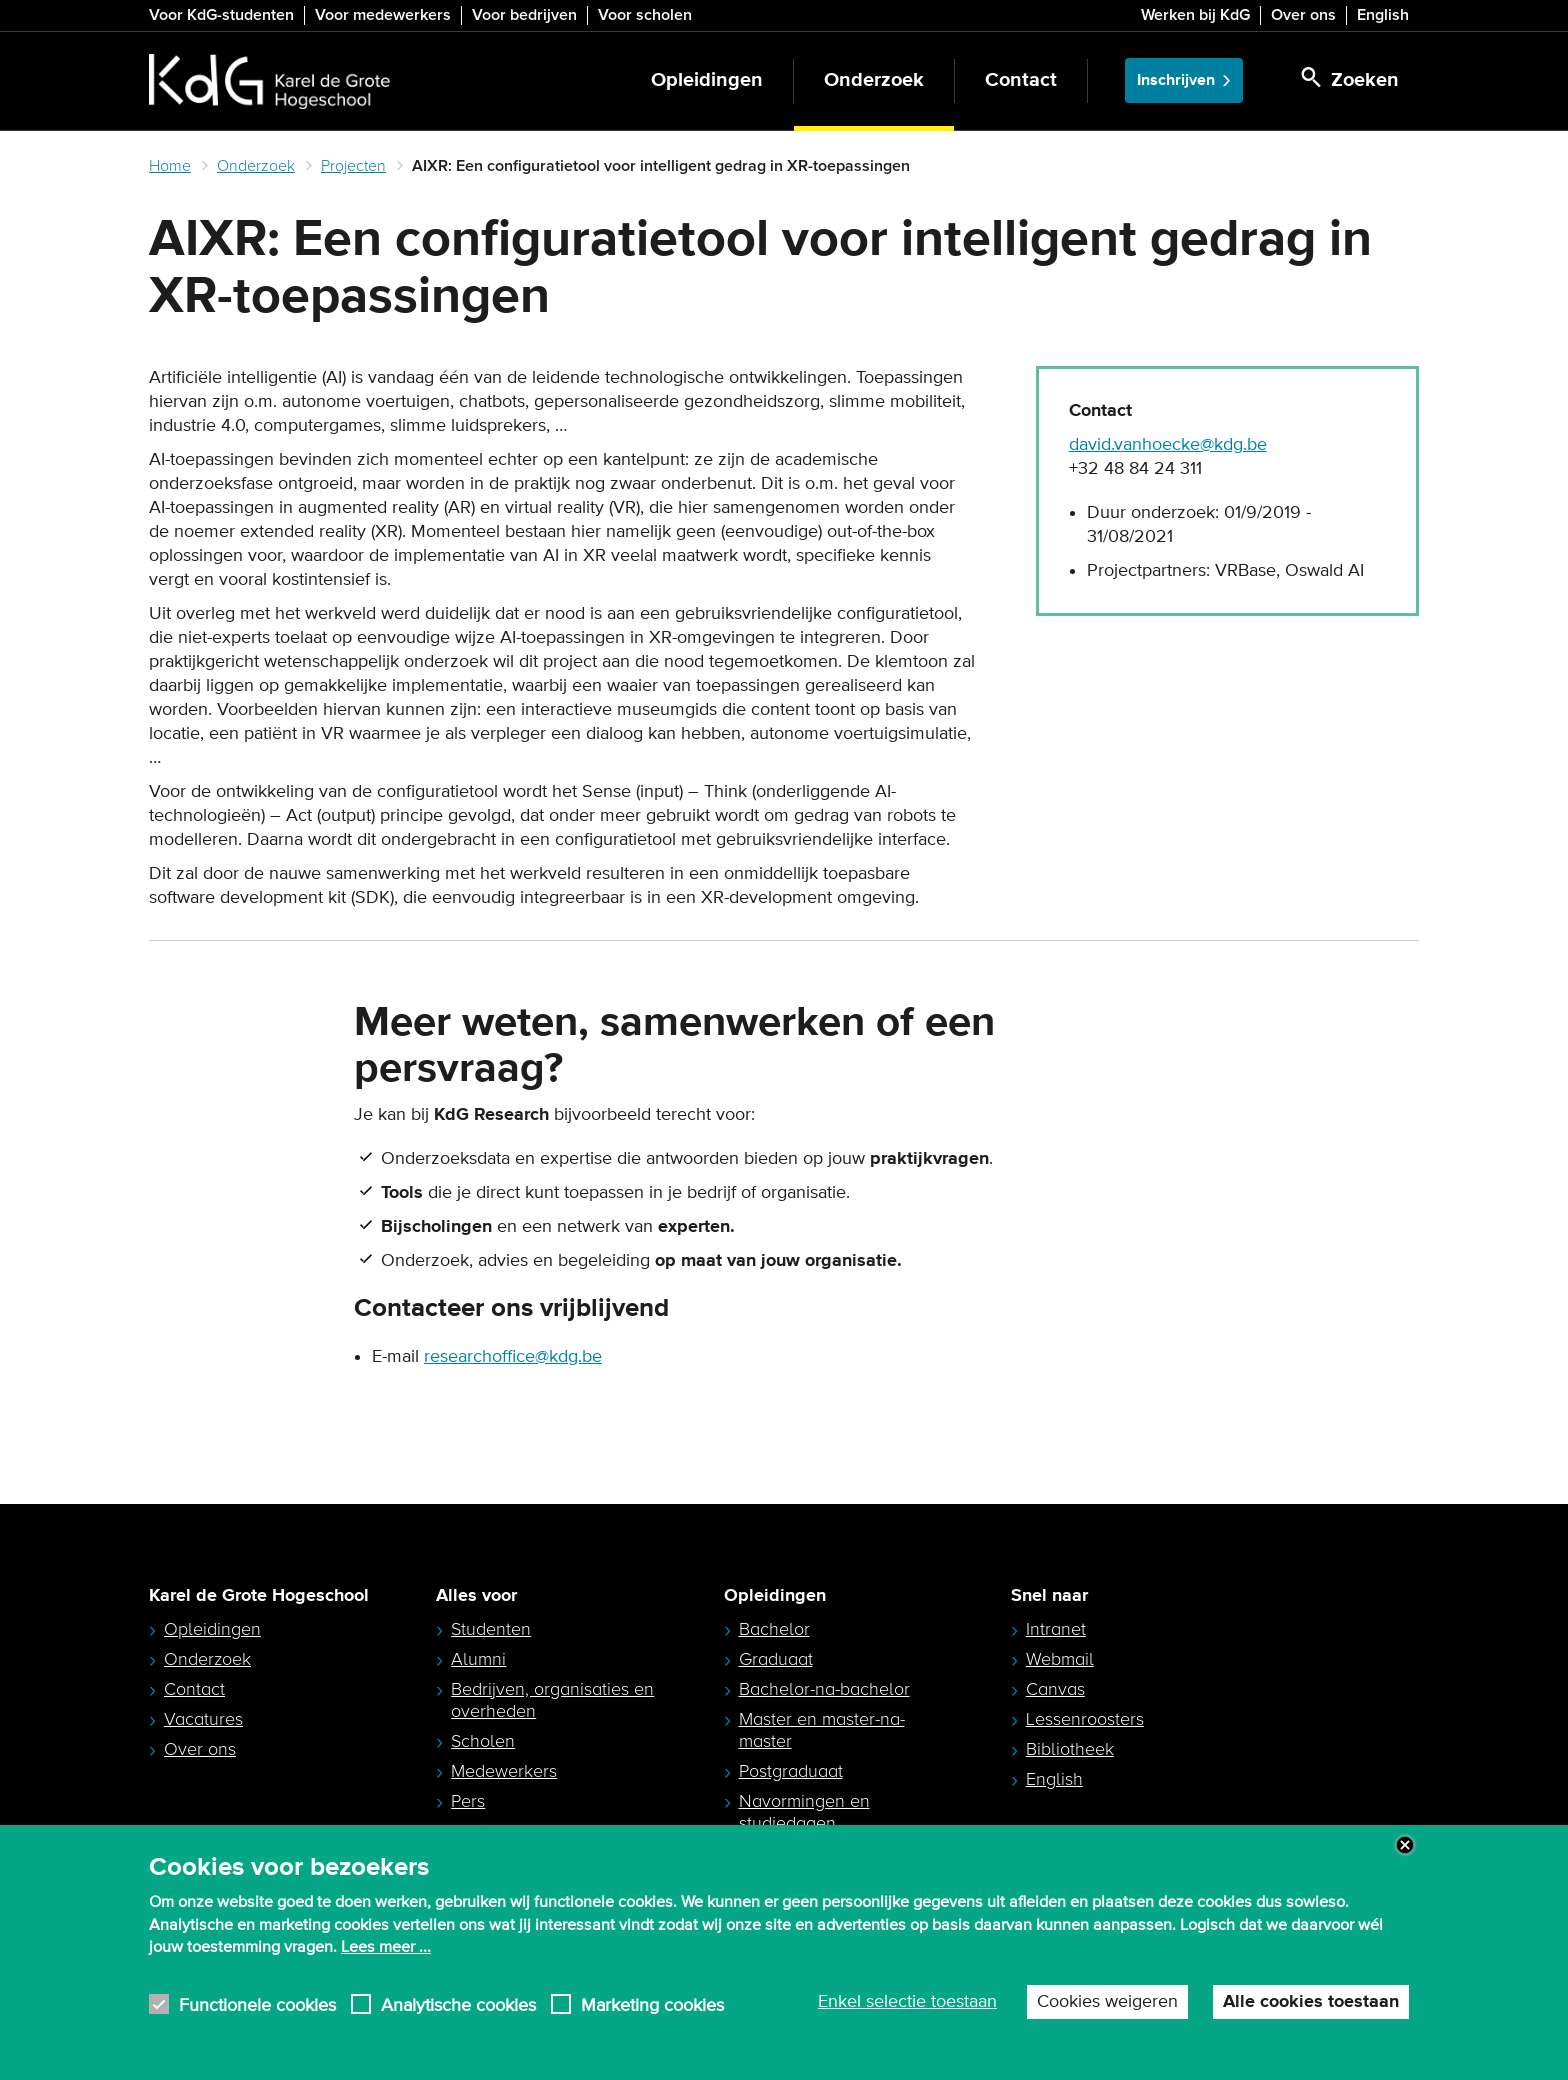 This screenshot has height=2080, width=1568. I want to click on Onderzoek, so click(874, 80).